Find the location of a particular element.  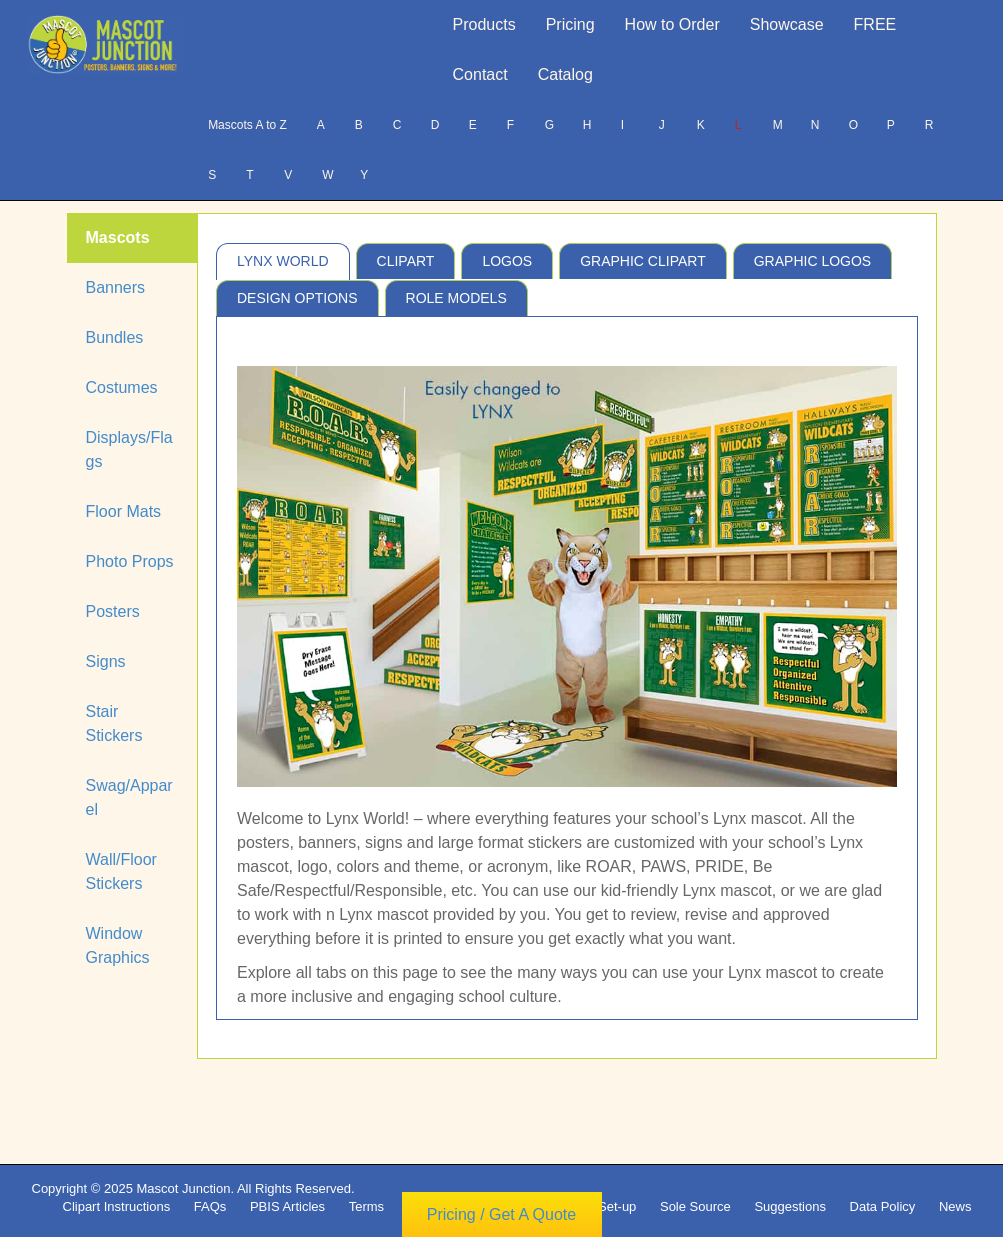

Banners [tab] is located at coordinates (116, 287).